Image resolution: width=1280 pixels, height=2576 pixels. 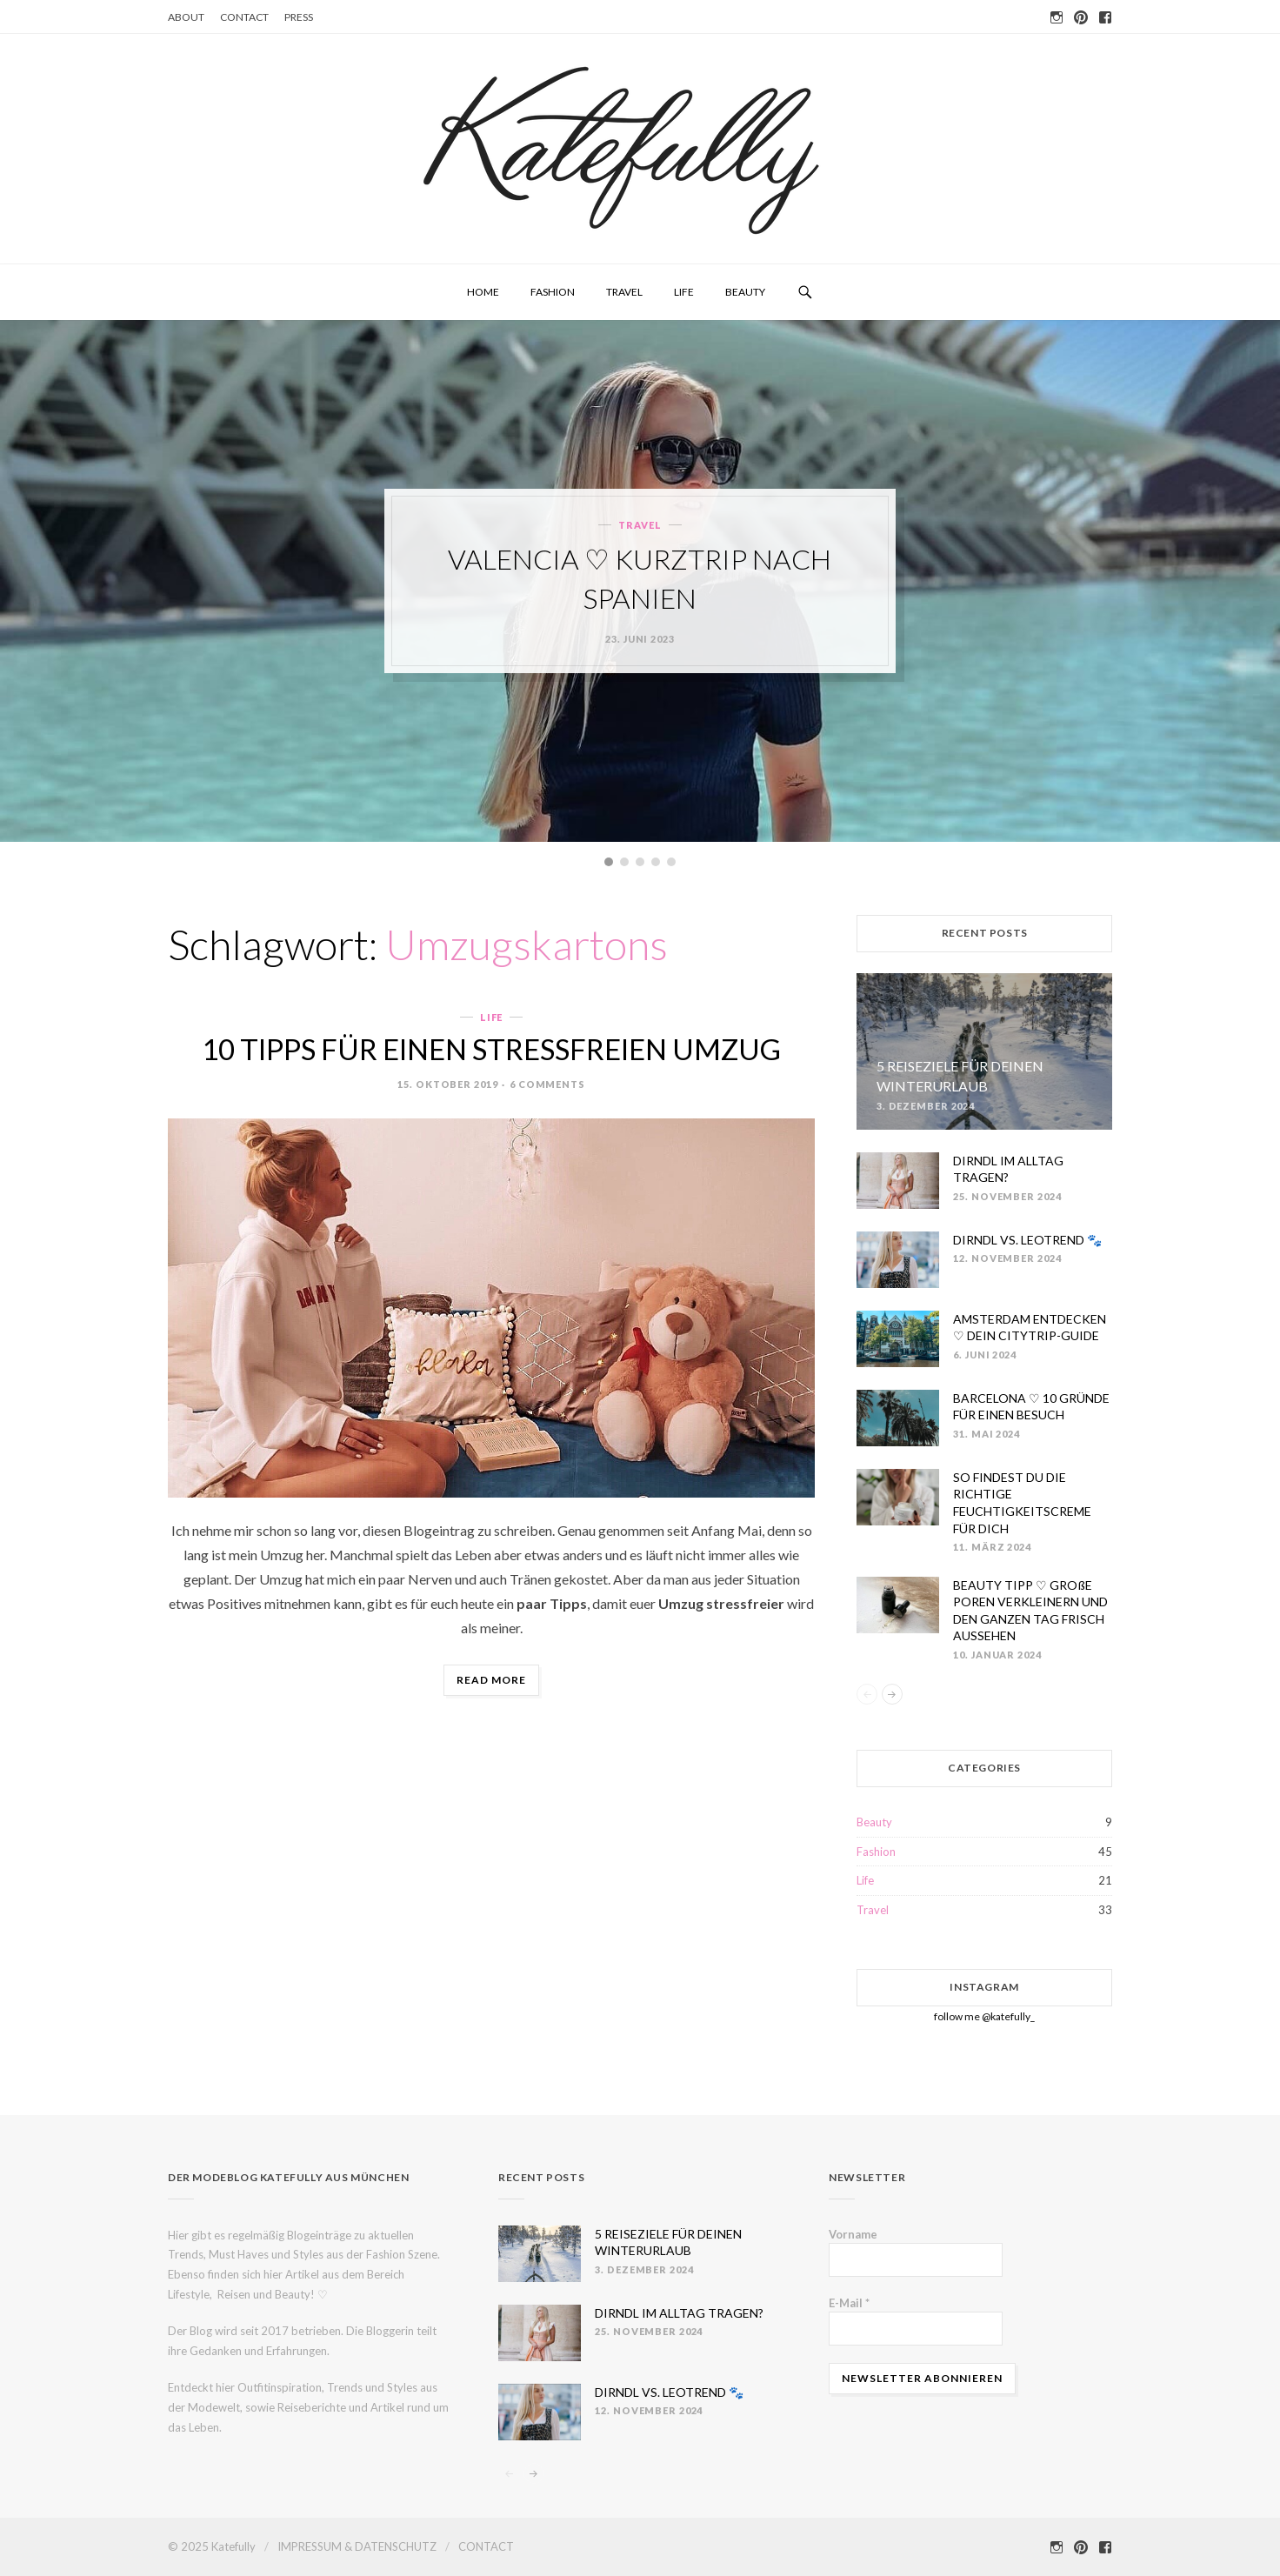 I want to click on 10 TIPPS FÜR EINEN STRESSFREIEN UMZUG, so click(x=491, y=1048).